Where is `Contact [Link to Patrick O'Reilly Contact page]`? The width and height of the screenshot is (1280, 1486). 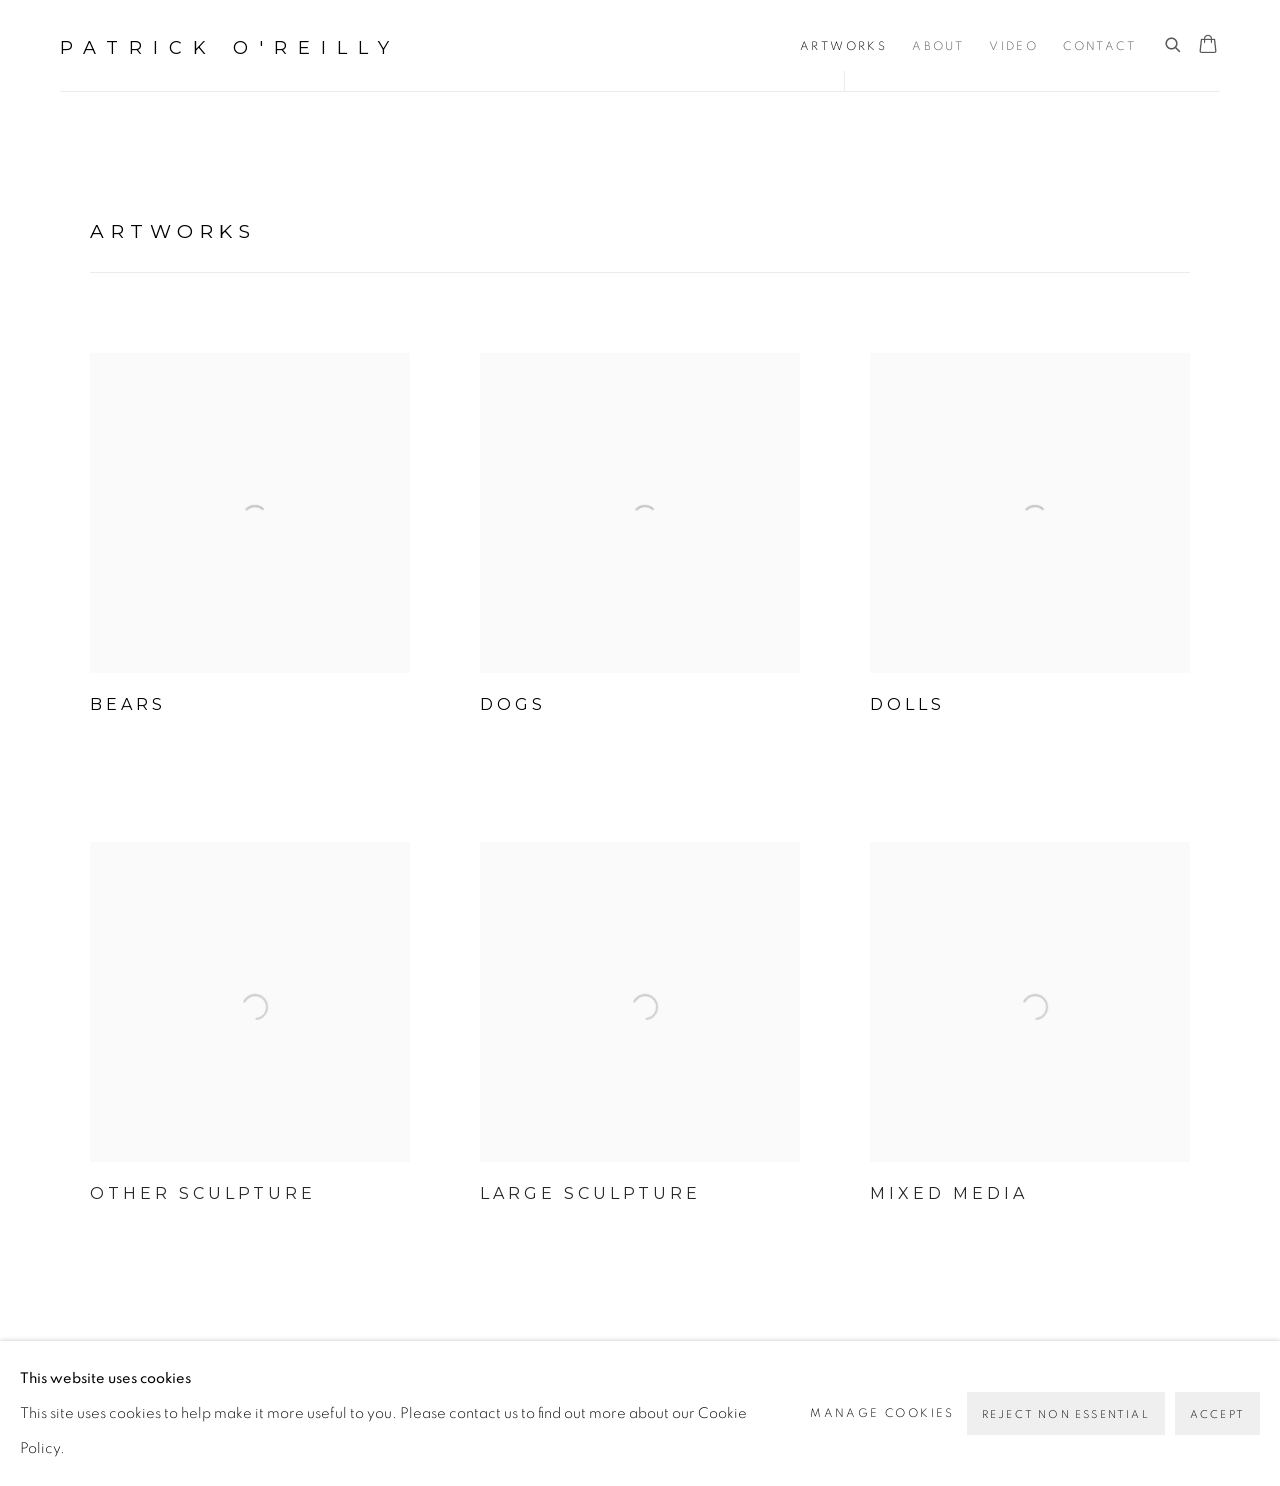 Contact [Link to Patrick O'Reilly Contact page] is located at coordinates (1099, 46).